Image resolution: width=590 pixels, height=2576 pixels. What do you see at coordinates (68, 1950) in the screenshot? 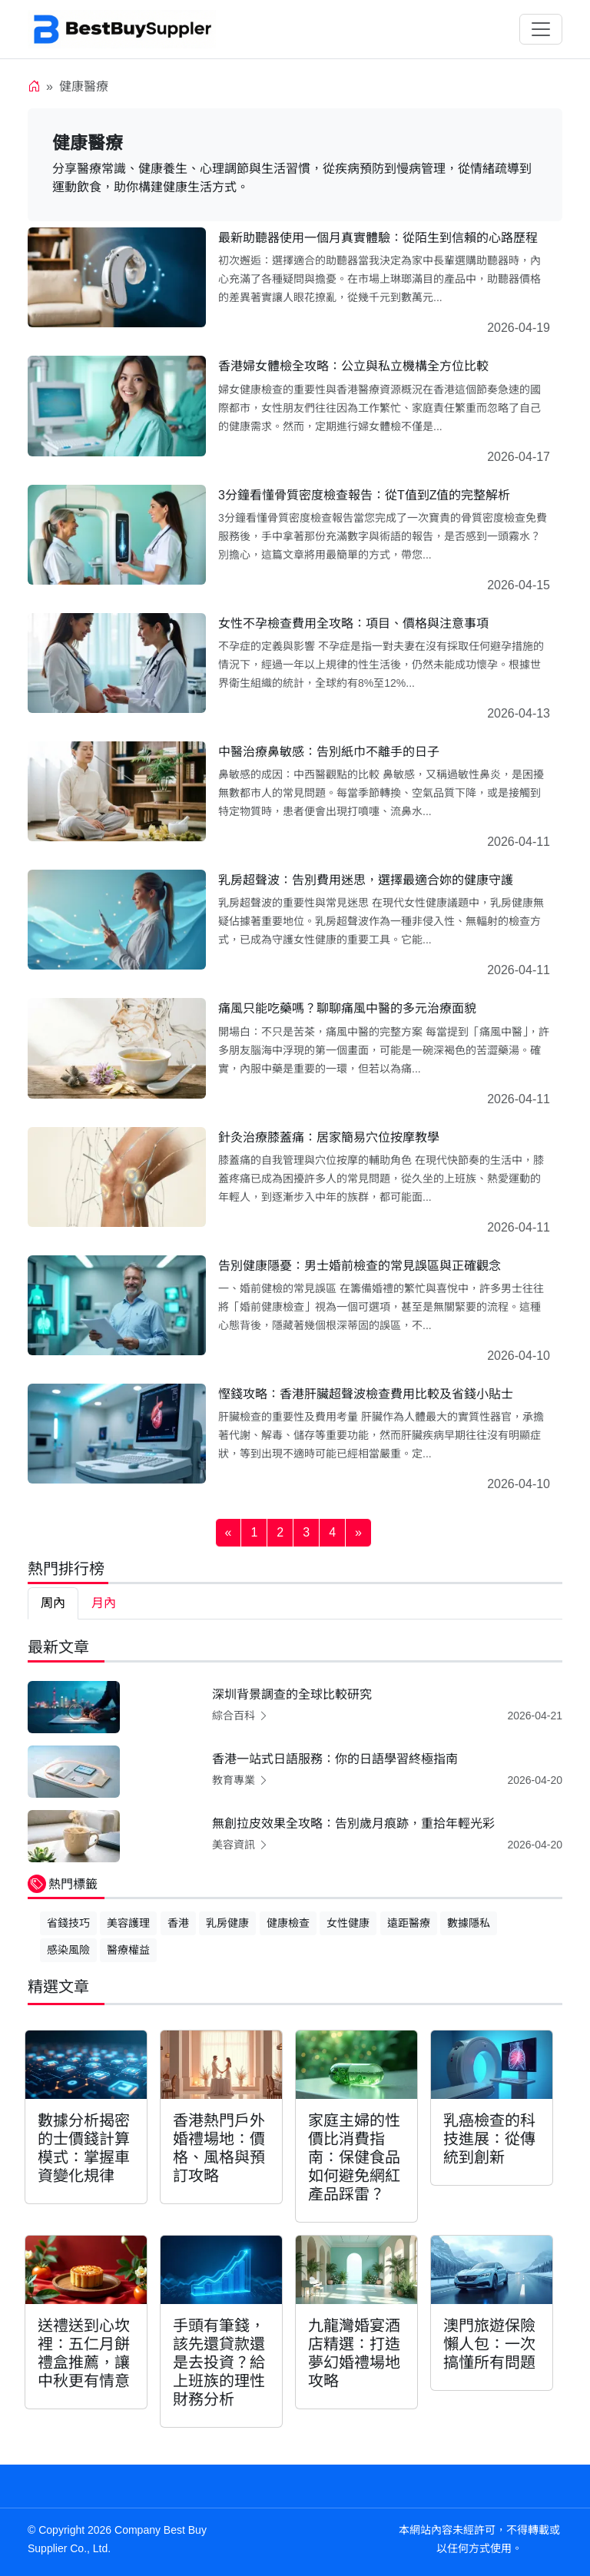
I see `感染風險` at bounding box center [68, 1950].